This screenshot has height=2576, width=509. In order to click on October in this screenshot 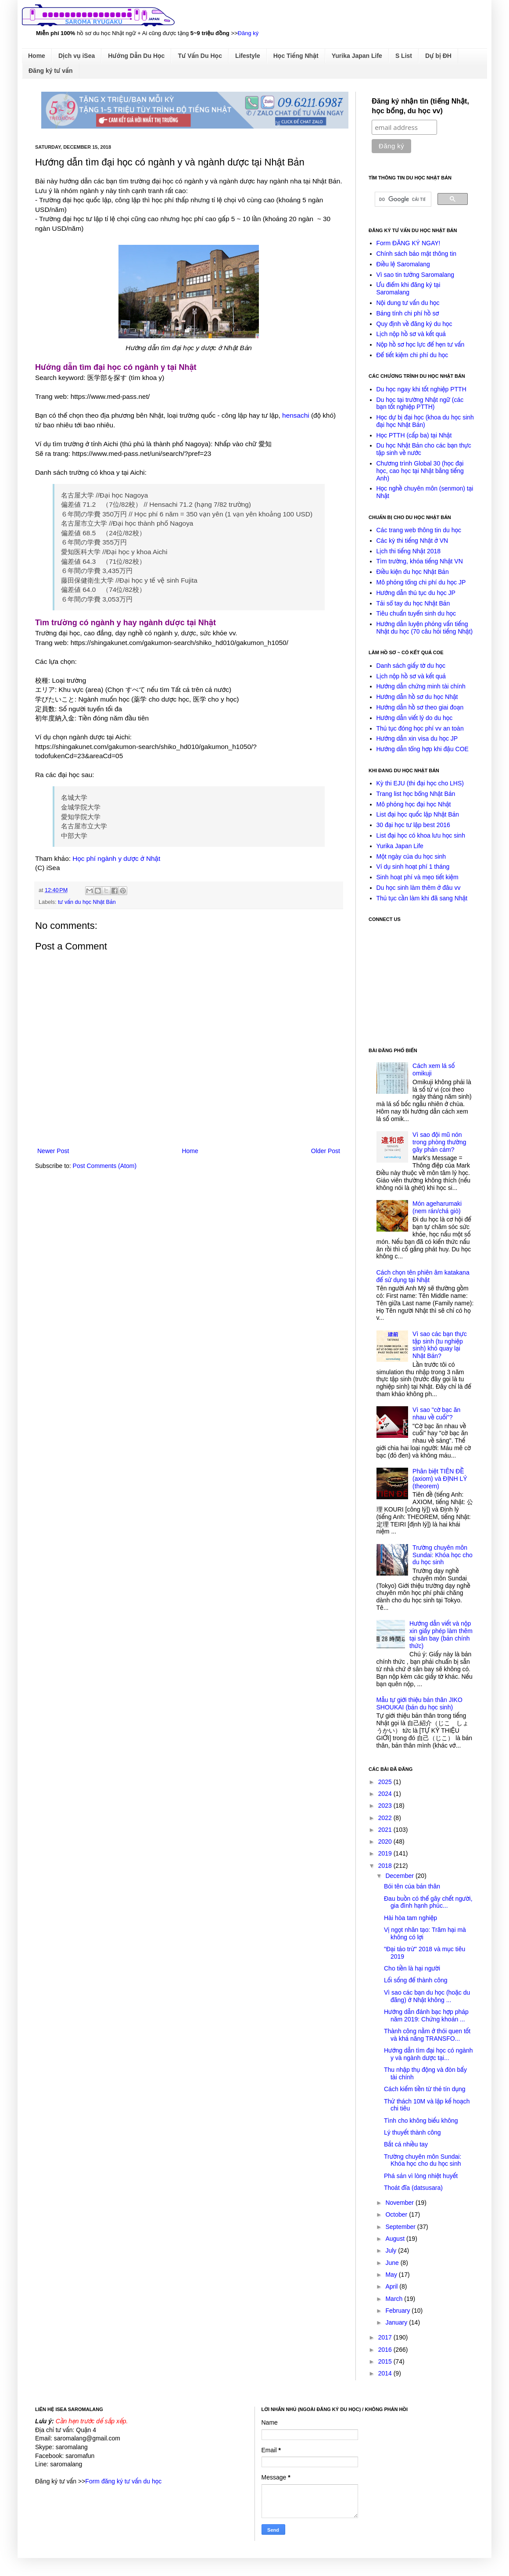, I will do `click(397, 2214)`.